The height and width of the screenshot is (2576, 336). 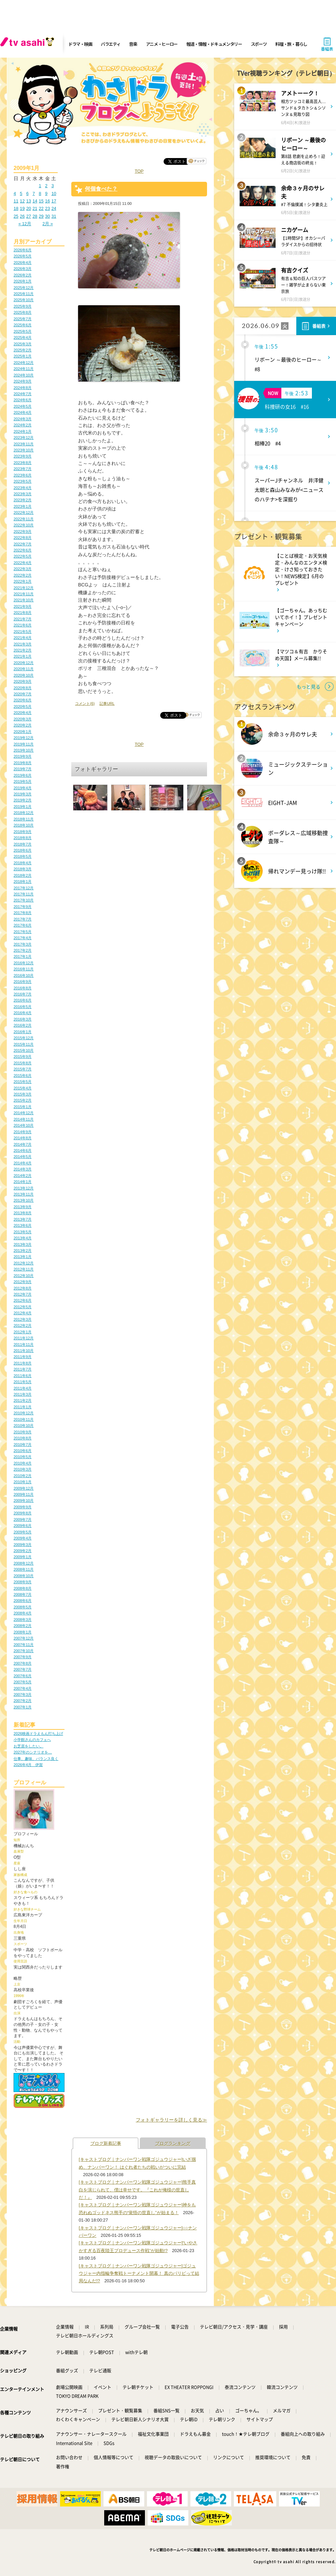 I want to click on 2016年3月, so click(x=23, y=1019).